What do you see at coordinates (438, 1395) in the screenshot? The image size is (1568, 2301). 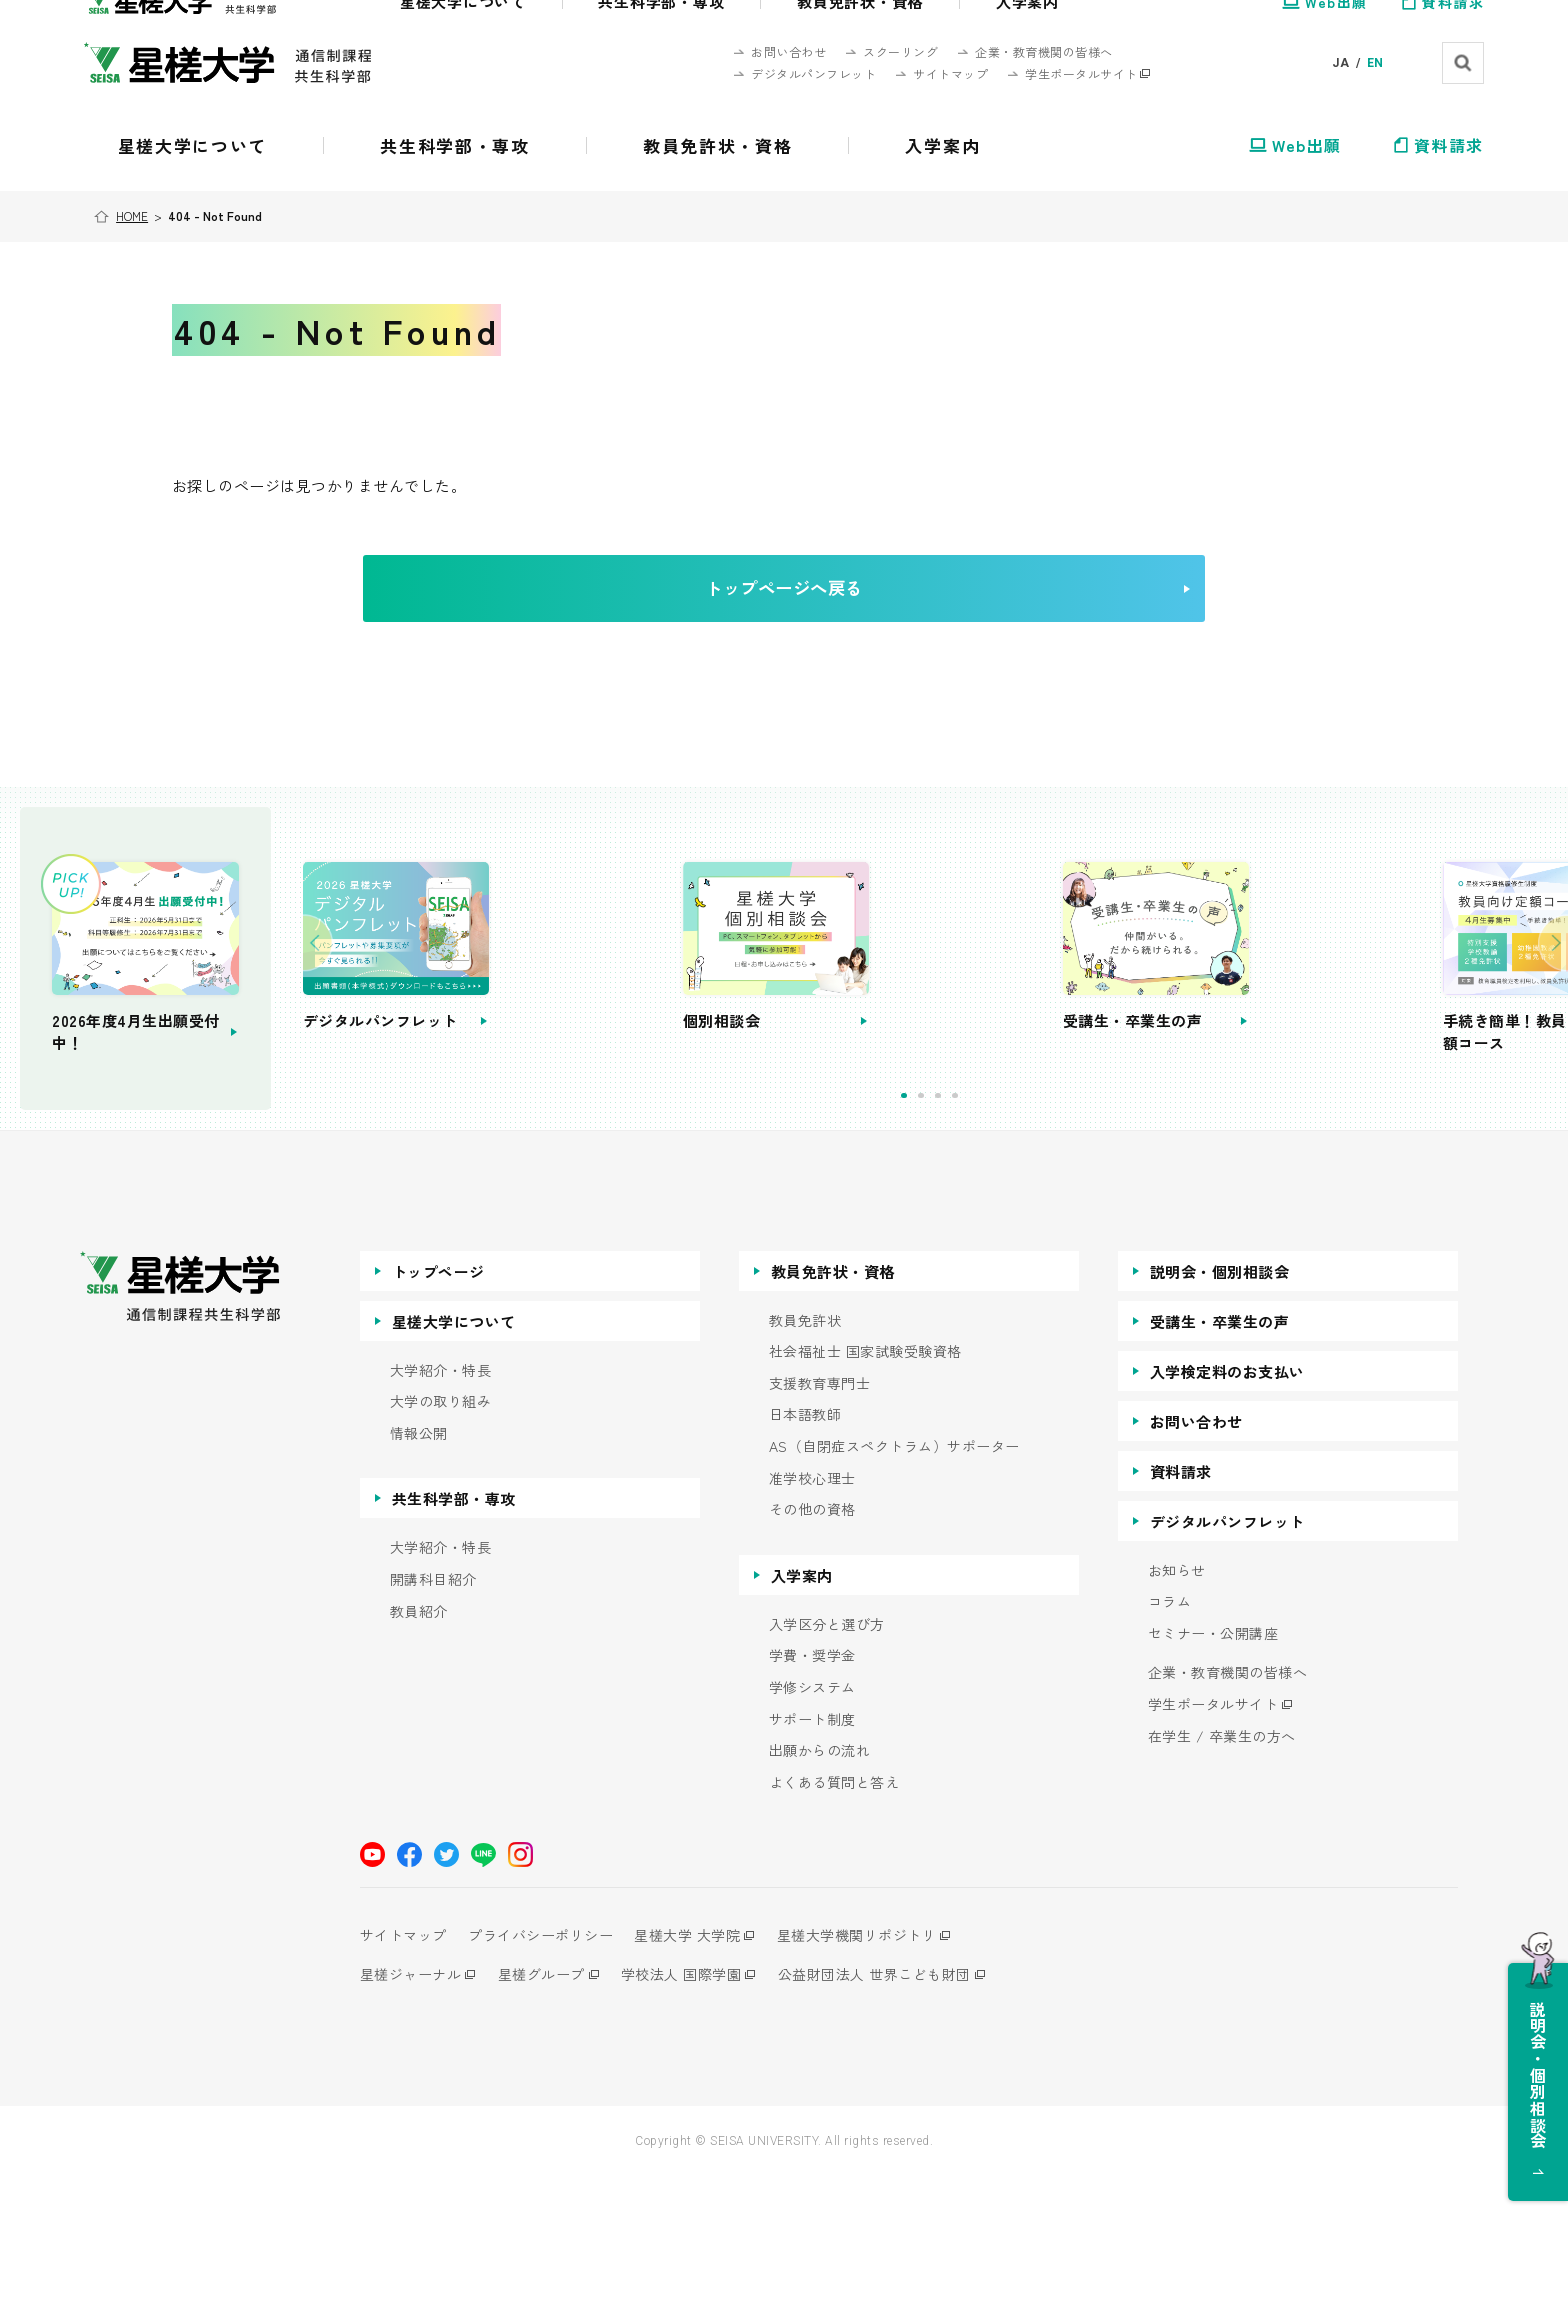 I see `トップページ` at bounding box center [438, 1395].